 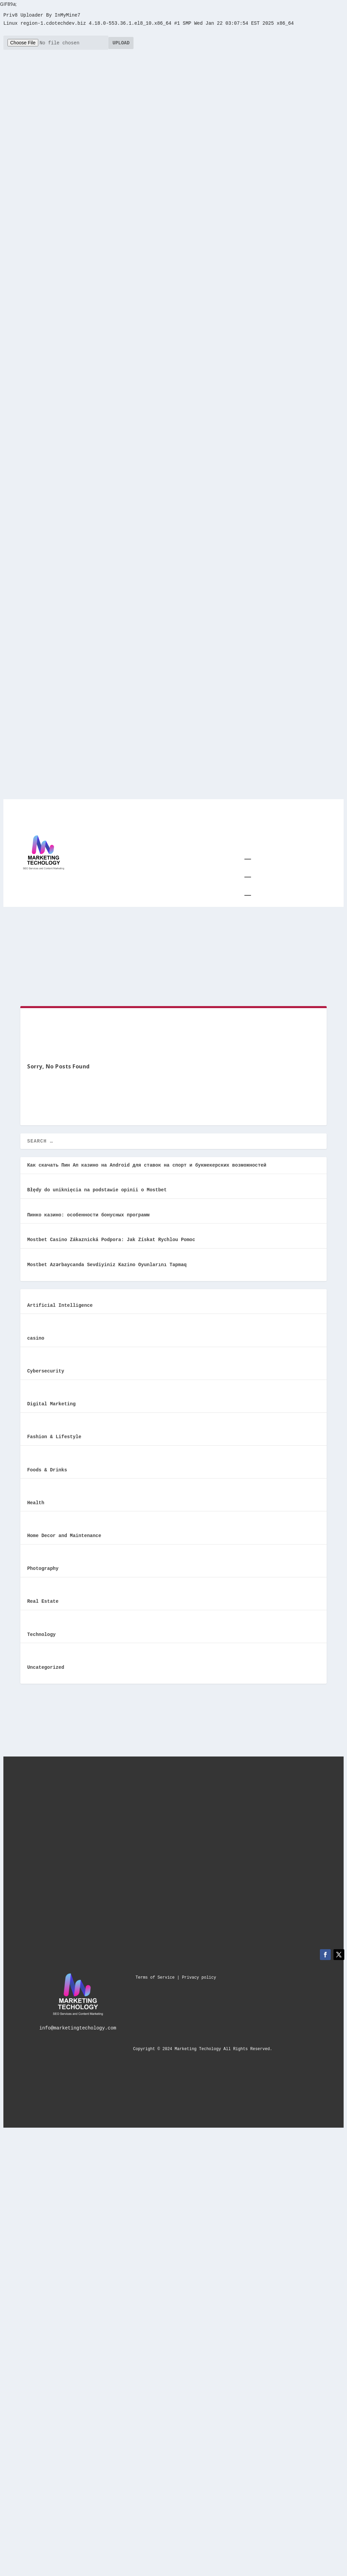 I want to click on Digital Marketing, so click(x=51, y=1399).